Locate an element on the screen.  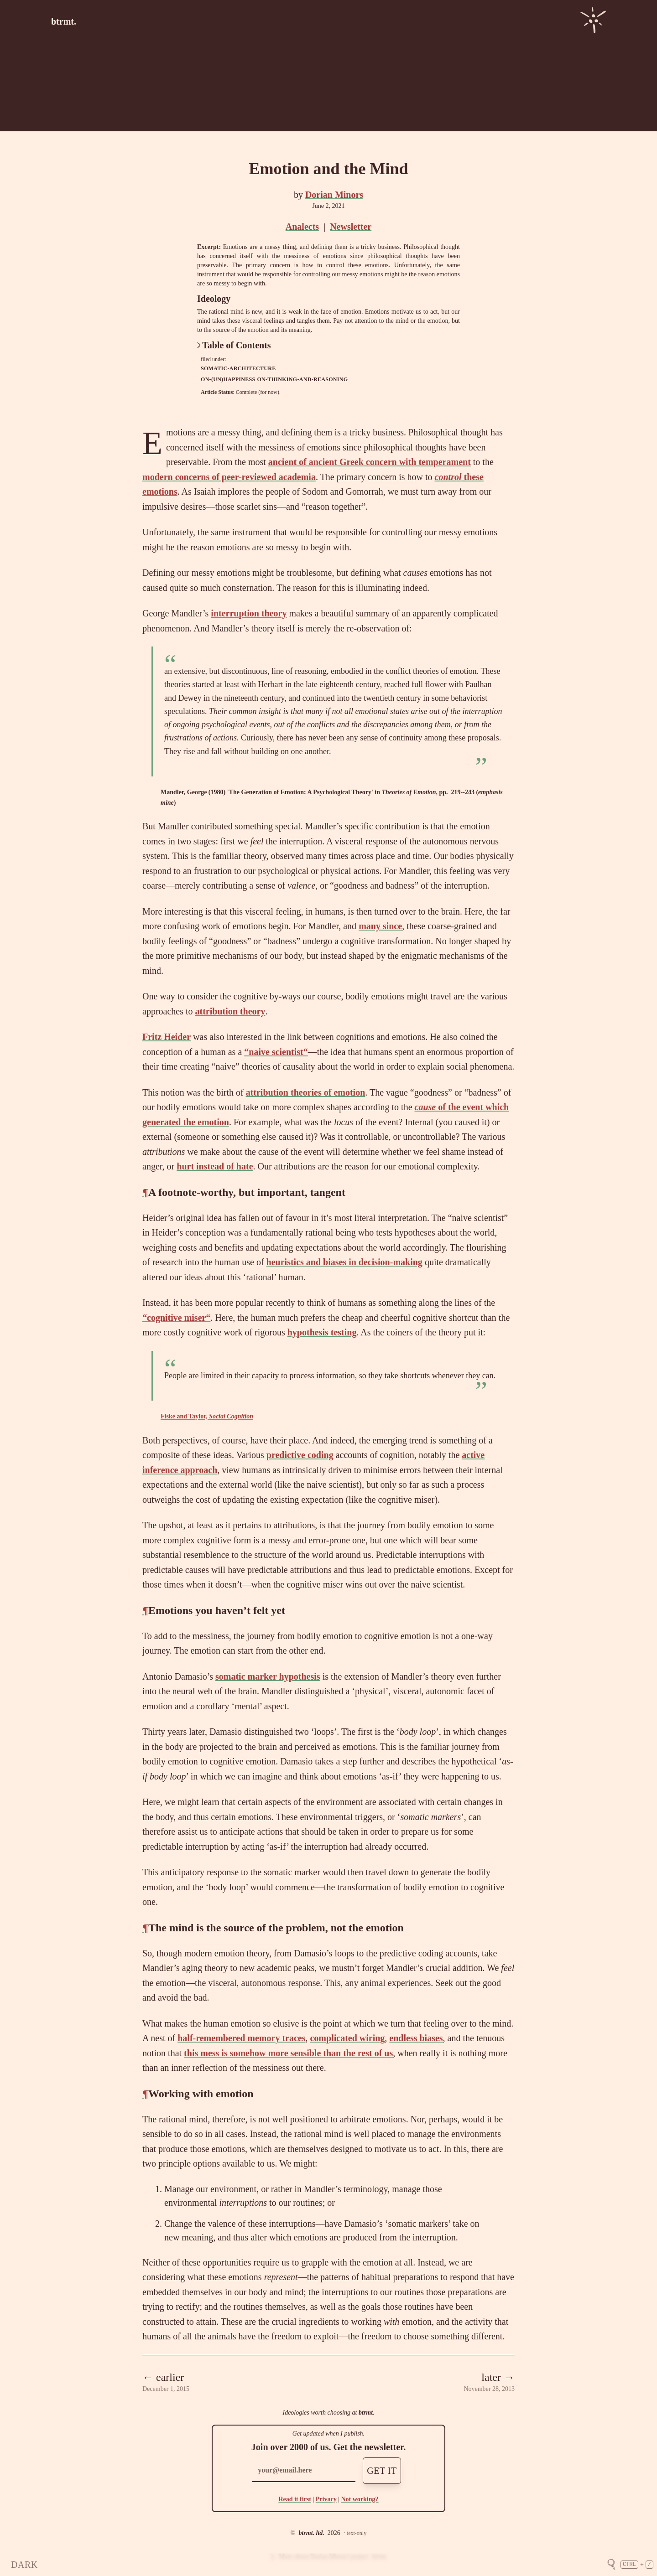
endless biases is located at coordinates (416, 2038).